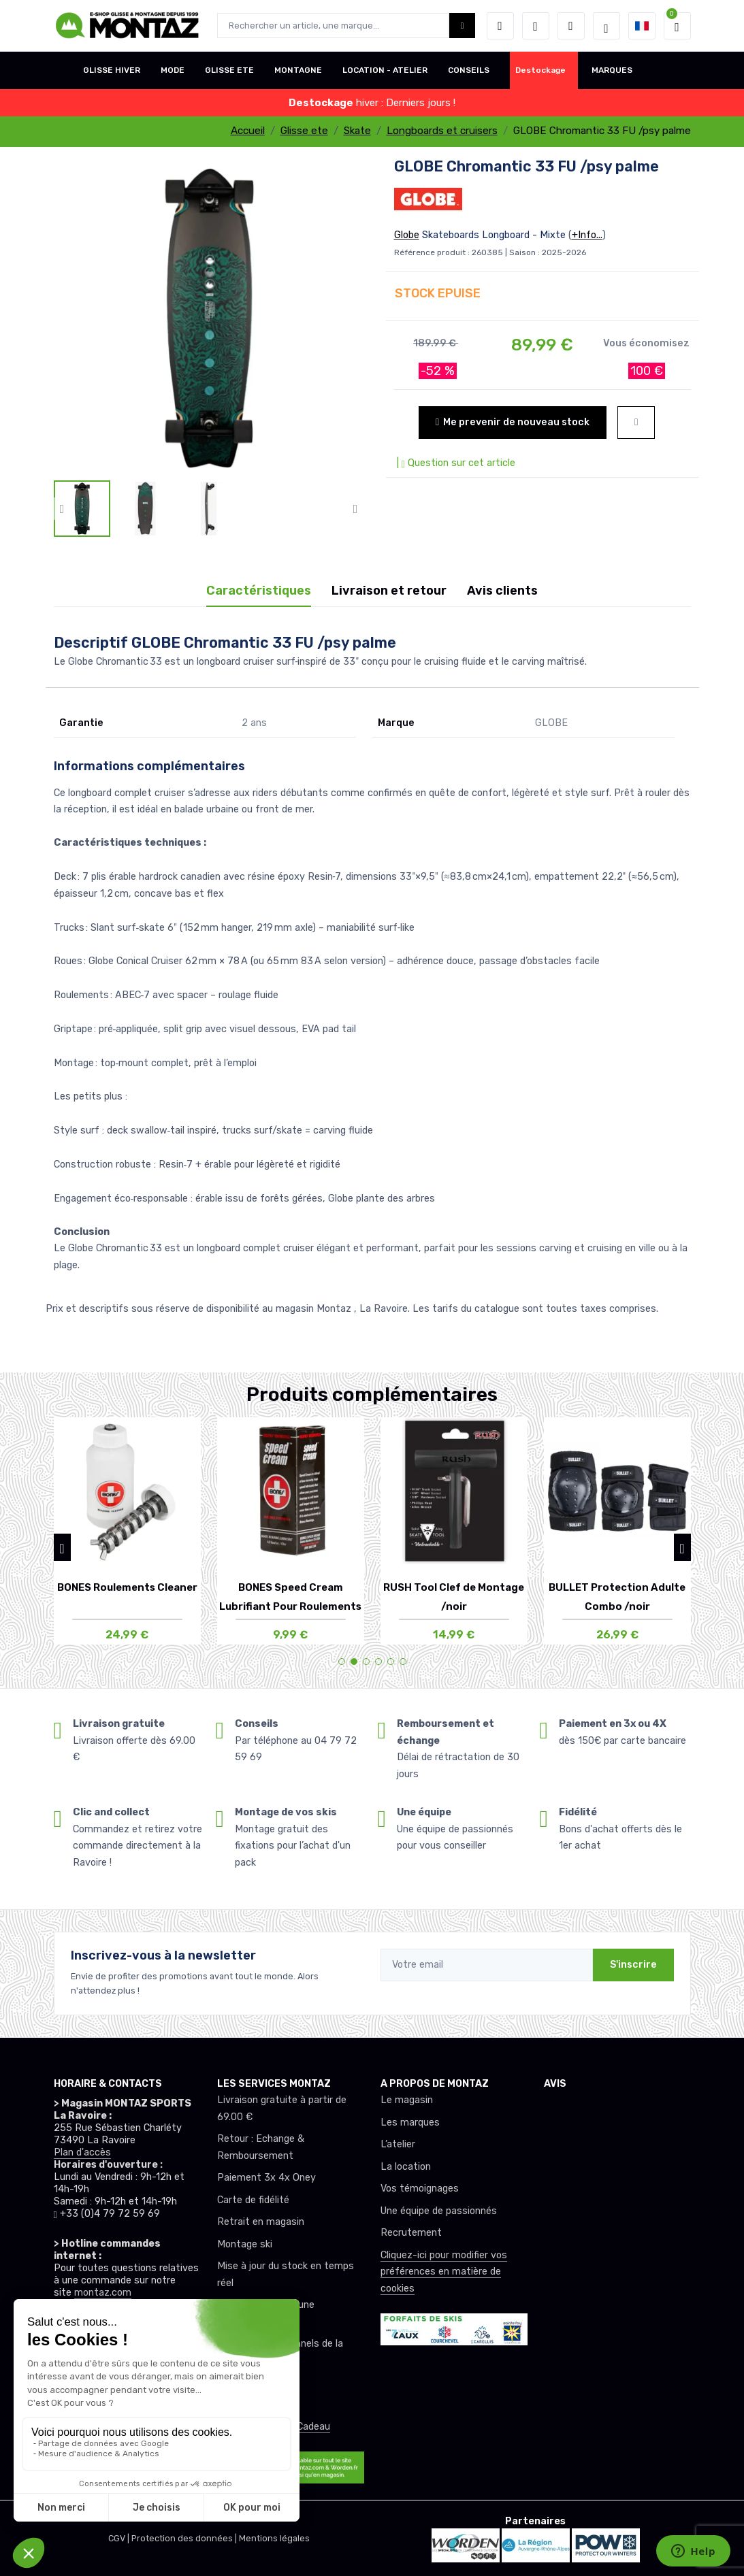 The height and width of the screenshot is (2576, 744). Describe the element at coordinates (229, 70) in the screenshot. I see `GLISSE ETE` at that location.